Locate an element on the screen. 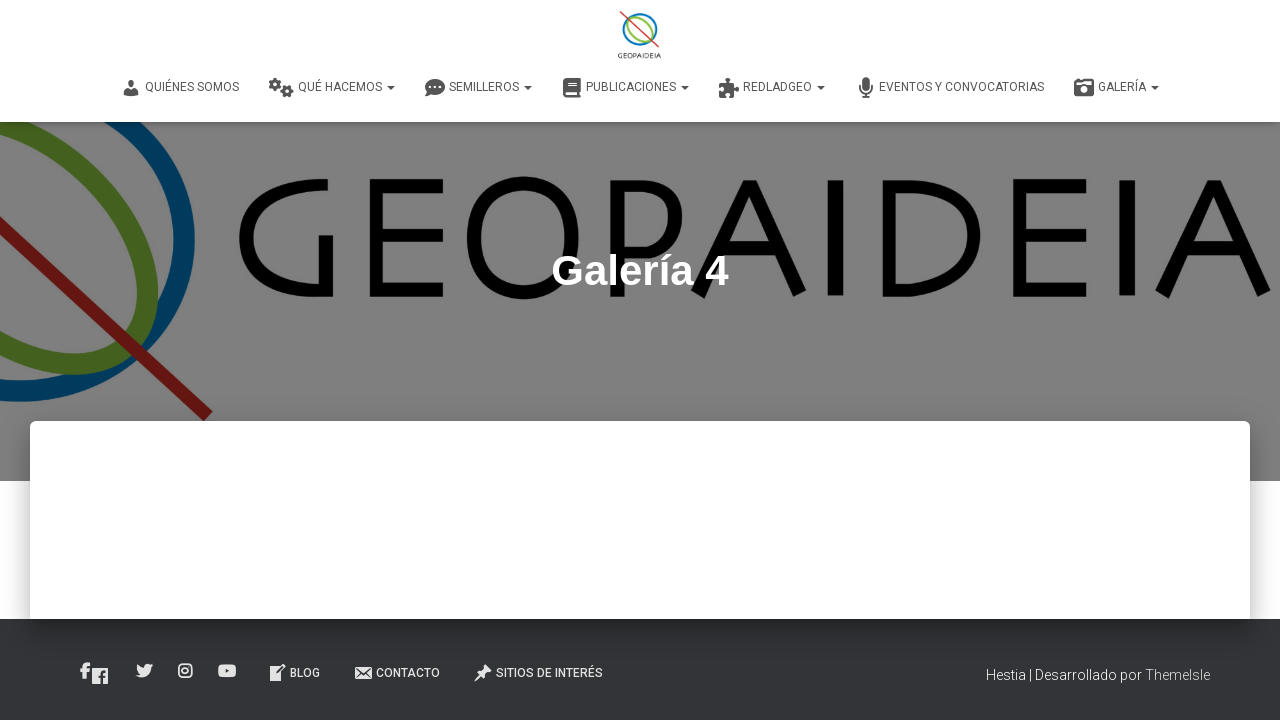 Image resolution: width=1280 pixels, height=720 pixels. Publicaciones is located at coordinates (625, 88).